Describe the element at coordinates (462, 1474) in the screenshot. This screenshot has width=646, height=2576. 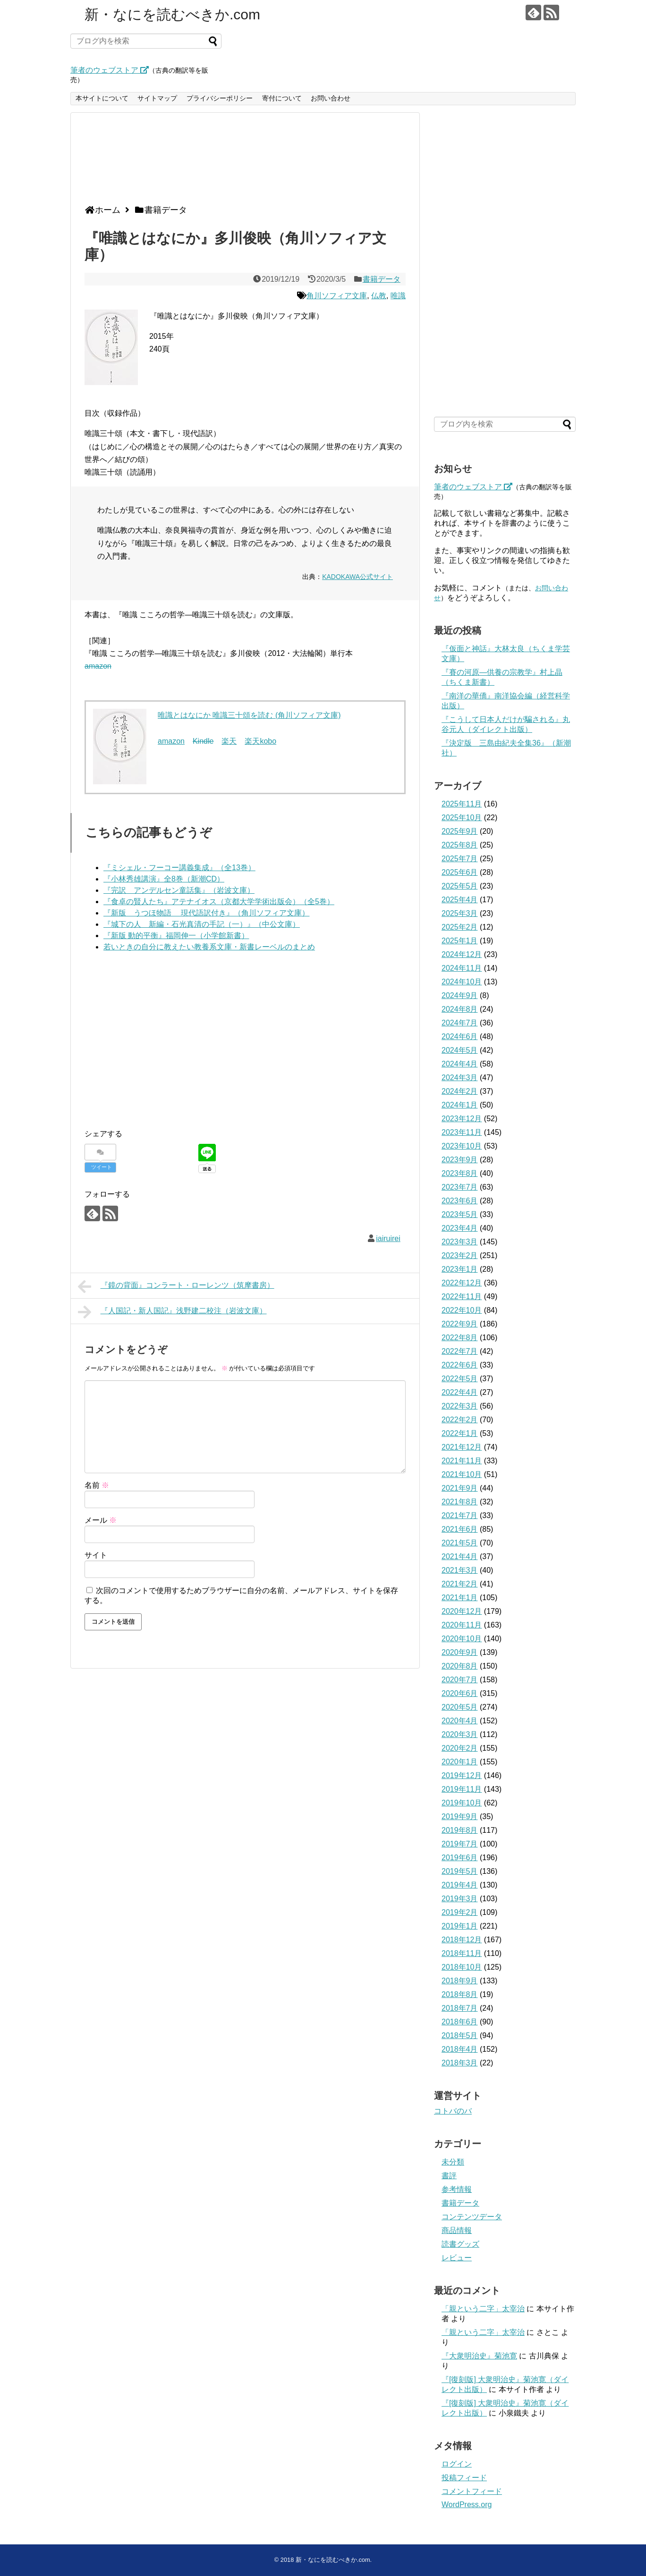
I see `2021年10月` at that location.